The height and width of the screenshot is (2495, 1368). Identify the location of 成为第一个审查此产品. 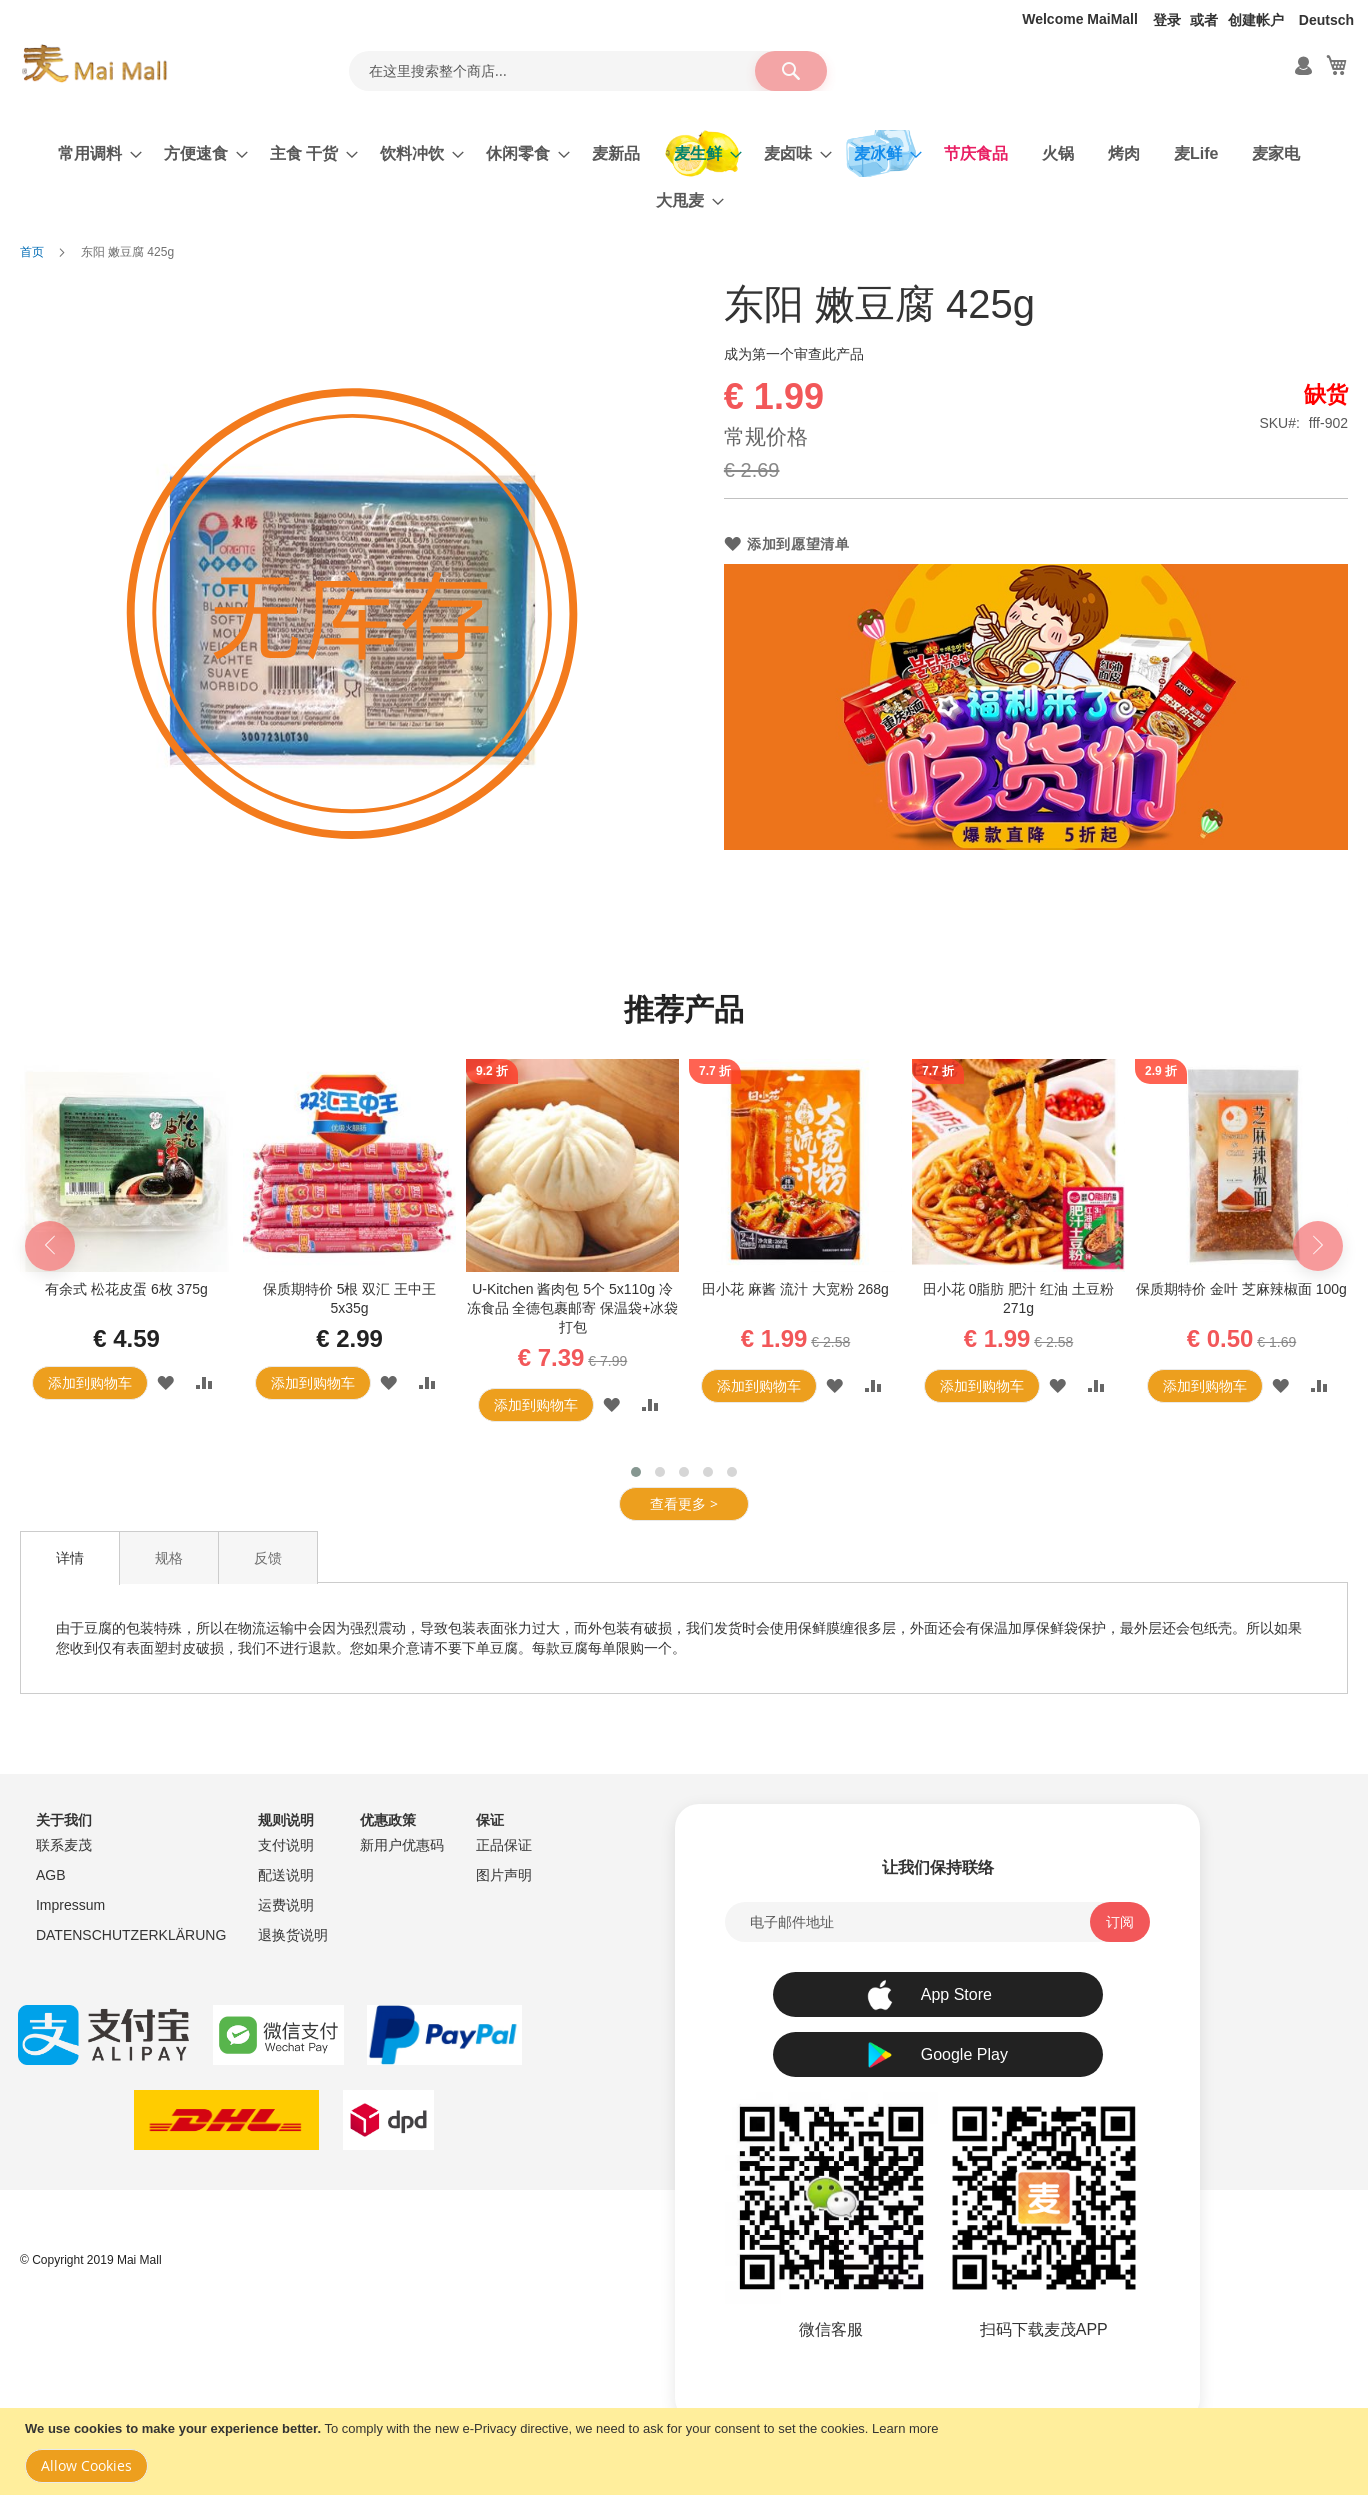
(794, 354).